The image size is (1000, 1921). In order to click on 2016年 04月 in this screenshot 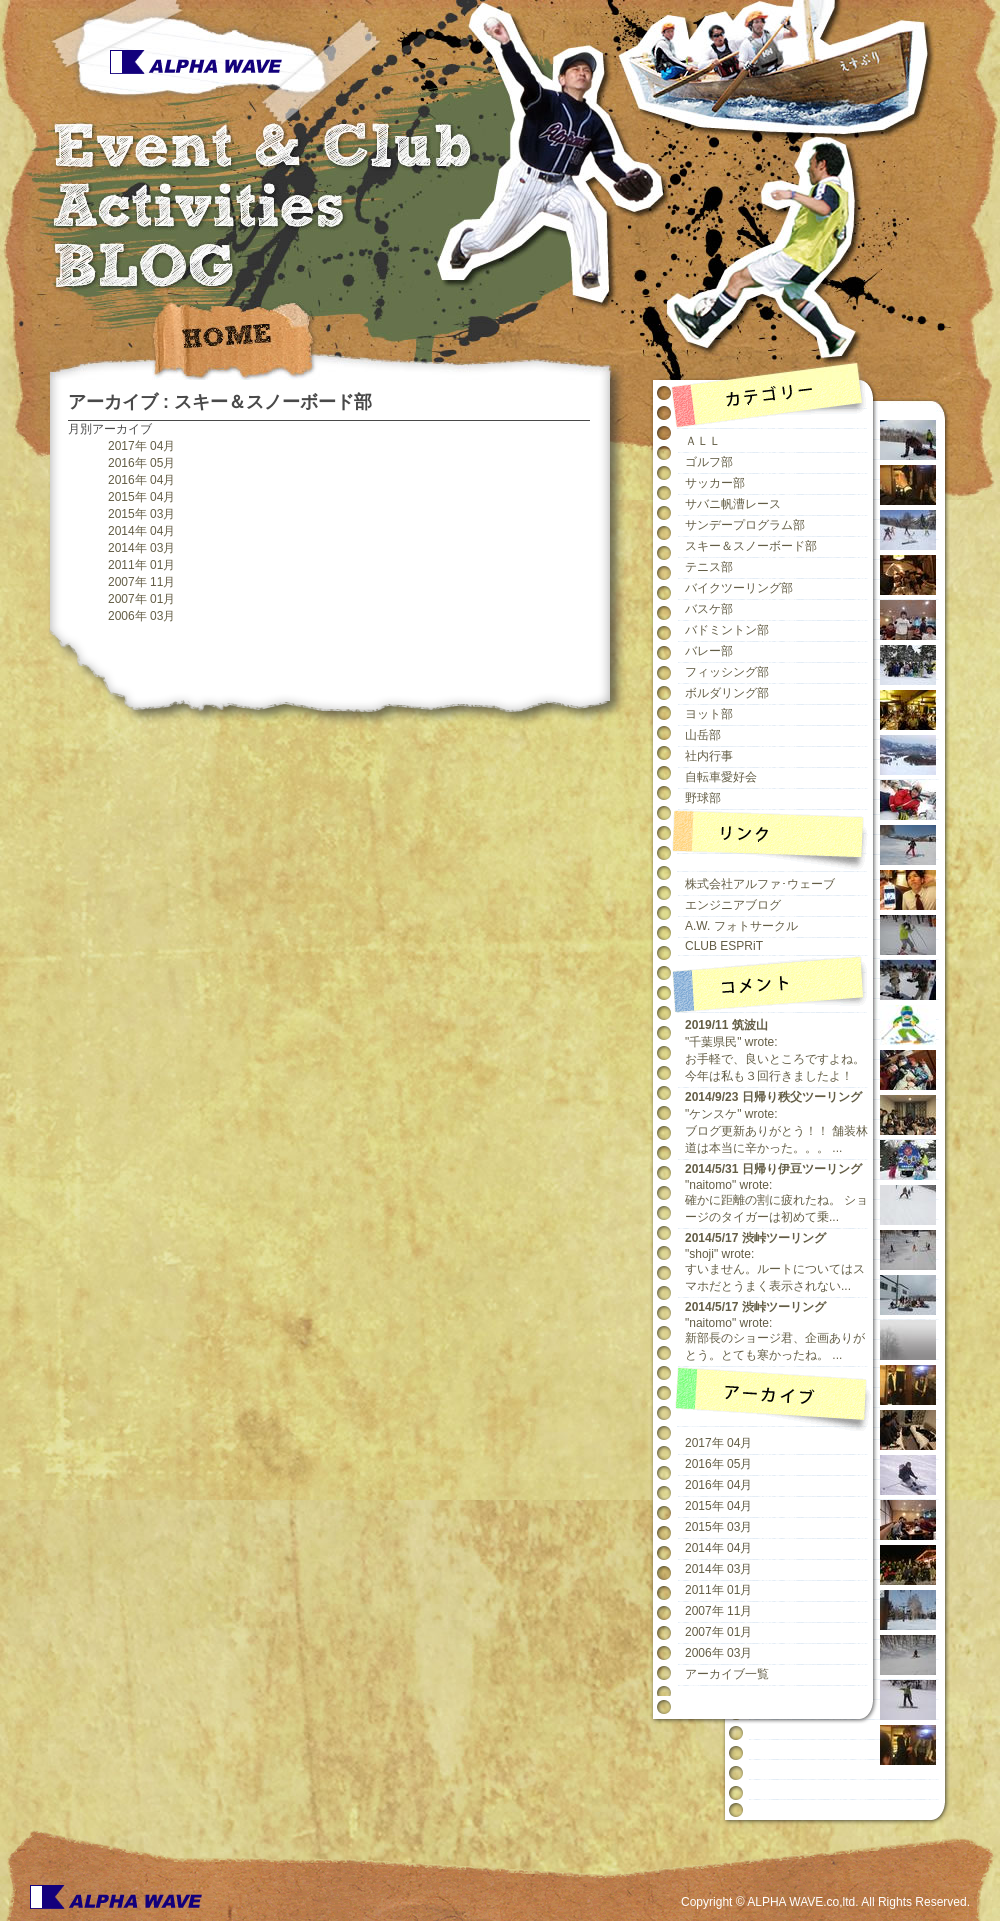, I will do `click(141, 480)`.